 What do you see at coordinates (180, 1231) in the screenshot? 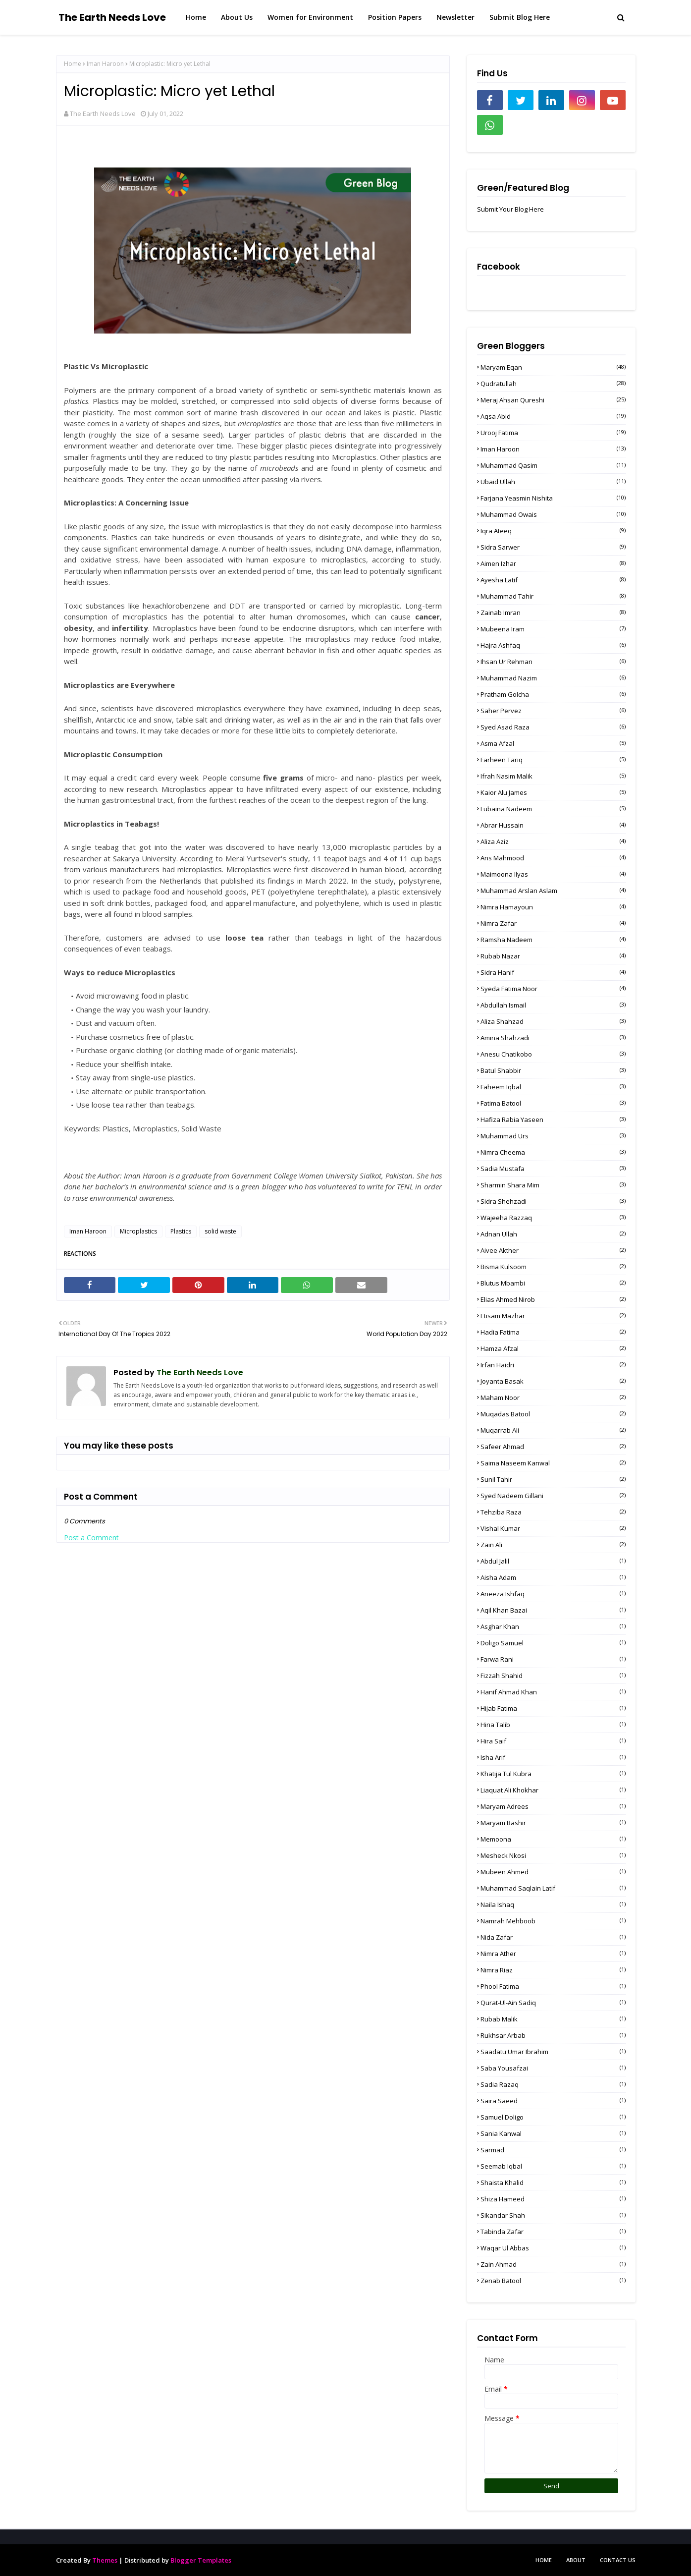
I see `Plastics` at bounding box center [180, 1231].